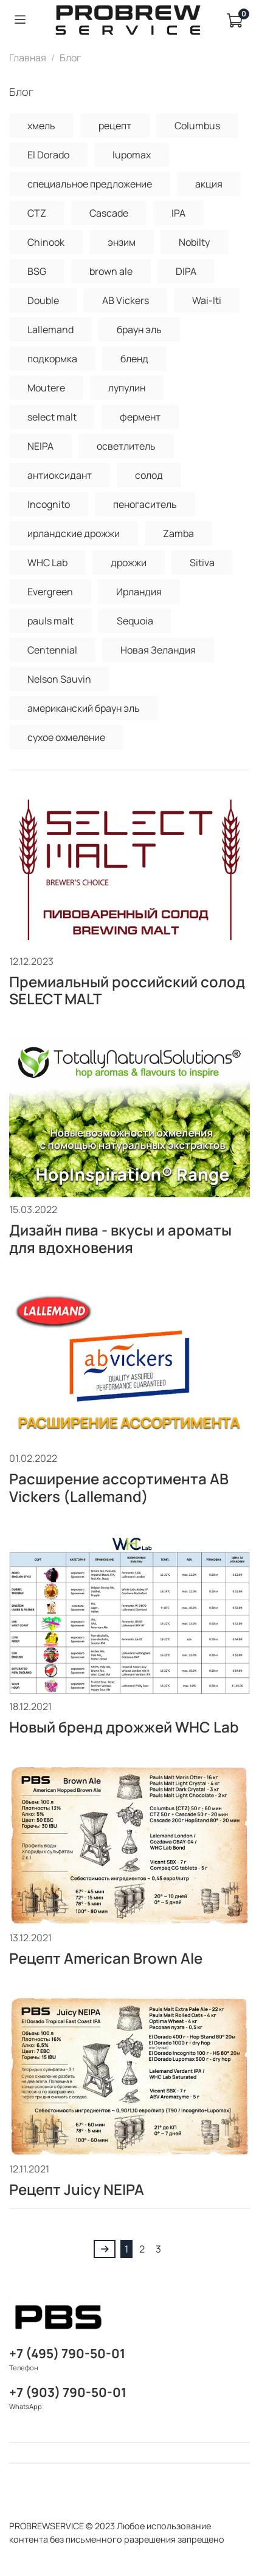 Image resolution: width=259 pixels, height=2576 pixels. I want to click on NEIPA, so click(40, 446).